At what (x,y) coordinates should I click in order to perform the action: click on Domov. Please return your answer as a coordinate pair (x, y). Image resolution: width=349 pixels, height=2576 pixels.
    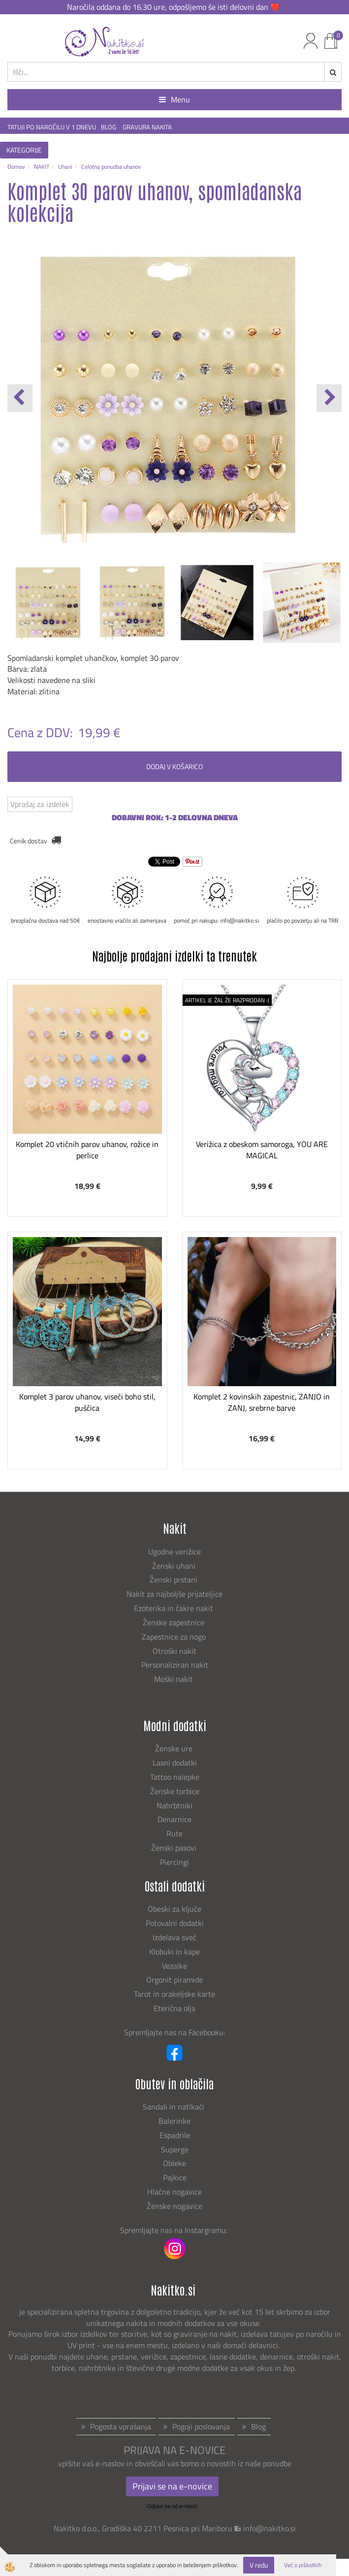
    Looking at the image, I should click on (16, 166).